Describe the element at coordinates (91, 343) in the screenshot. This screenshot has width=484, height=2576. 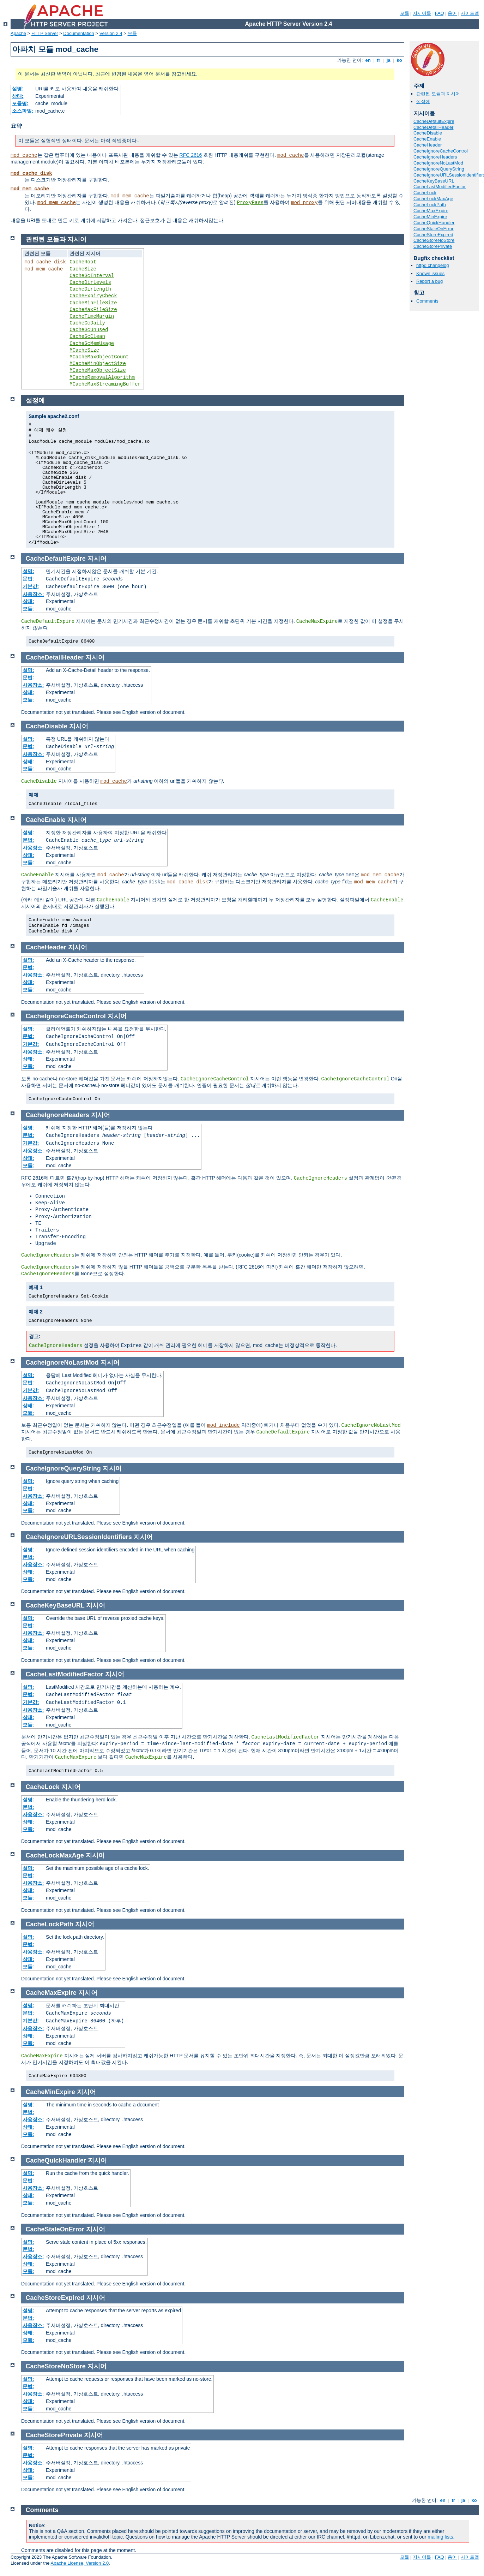
I see `CacheGcMemUsage` at that location.